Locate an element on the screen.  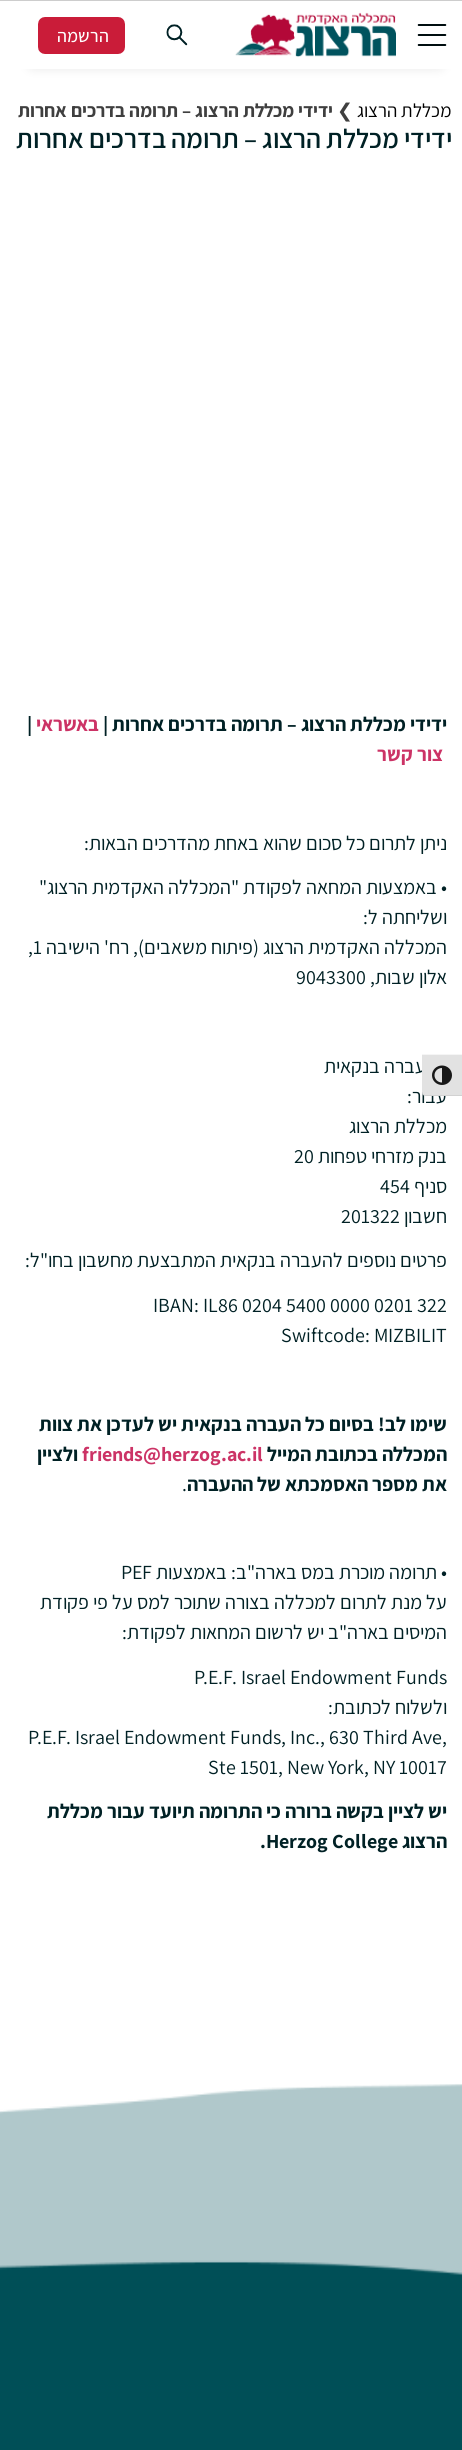
friends@herzog.ac.il is located at coordinates (172, 1454).